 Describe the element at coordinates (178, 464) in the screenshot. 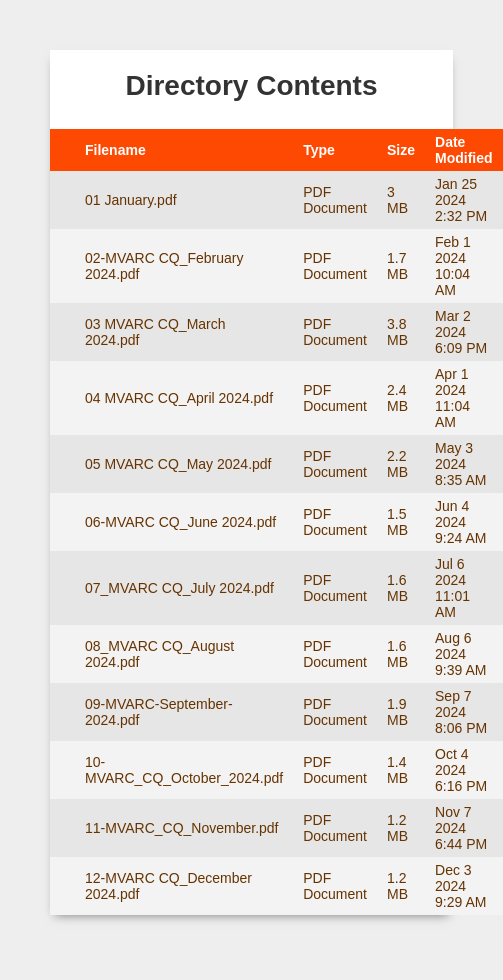

I see `05 MVARC CQ_May 2024.pdf` at that location.